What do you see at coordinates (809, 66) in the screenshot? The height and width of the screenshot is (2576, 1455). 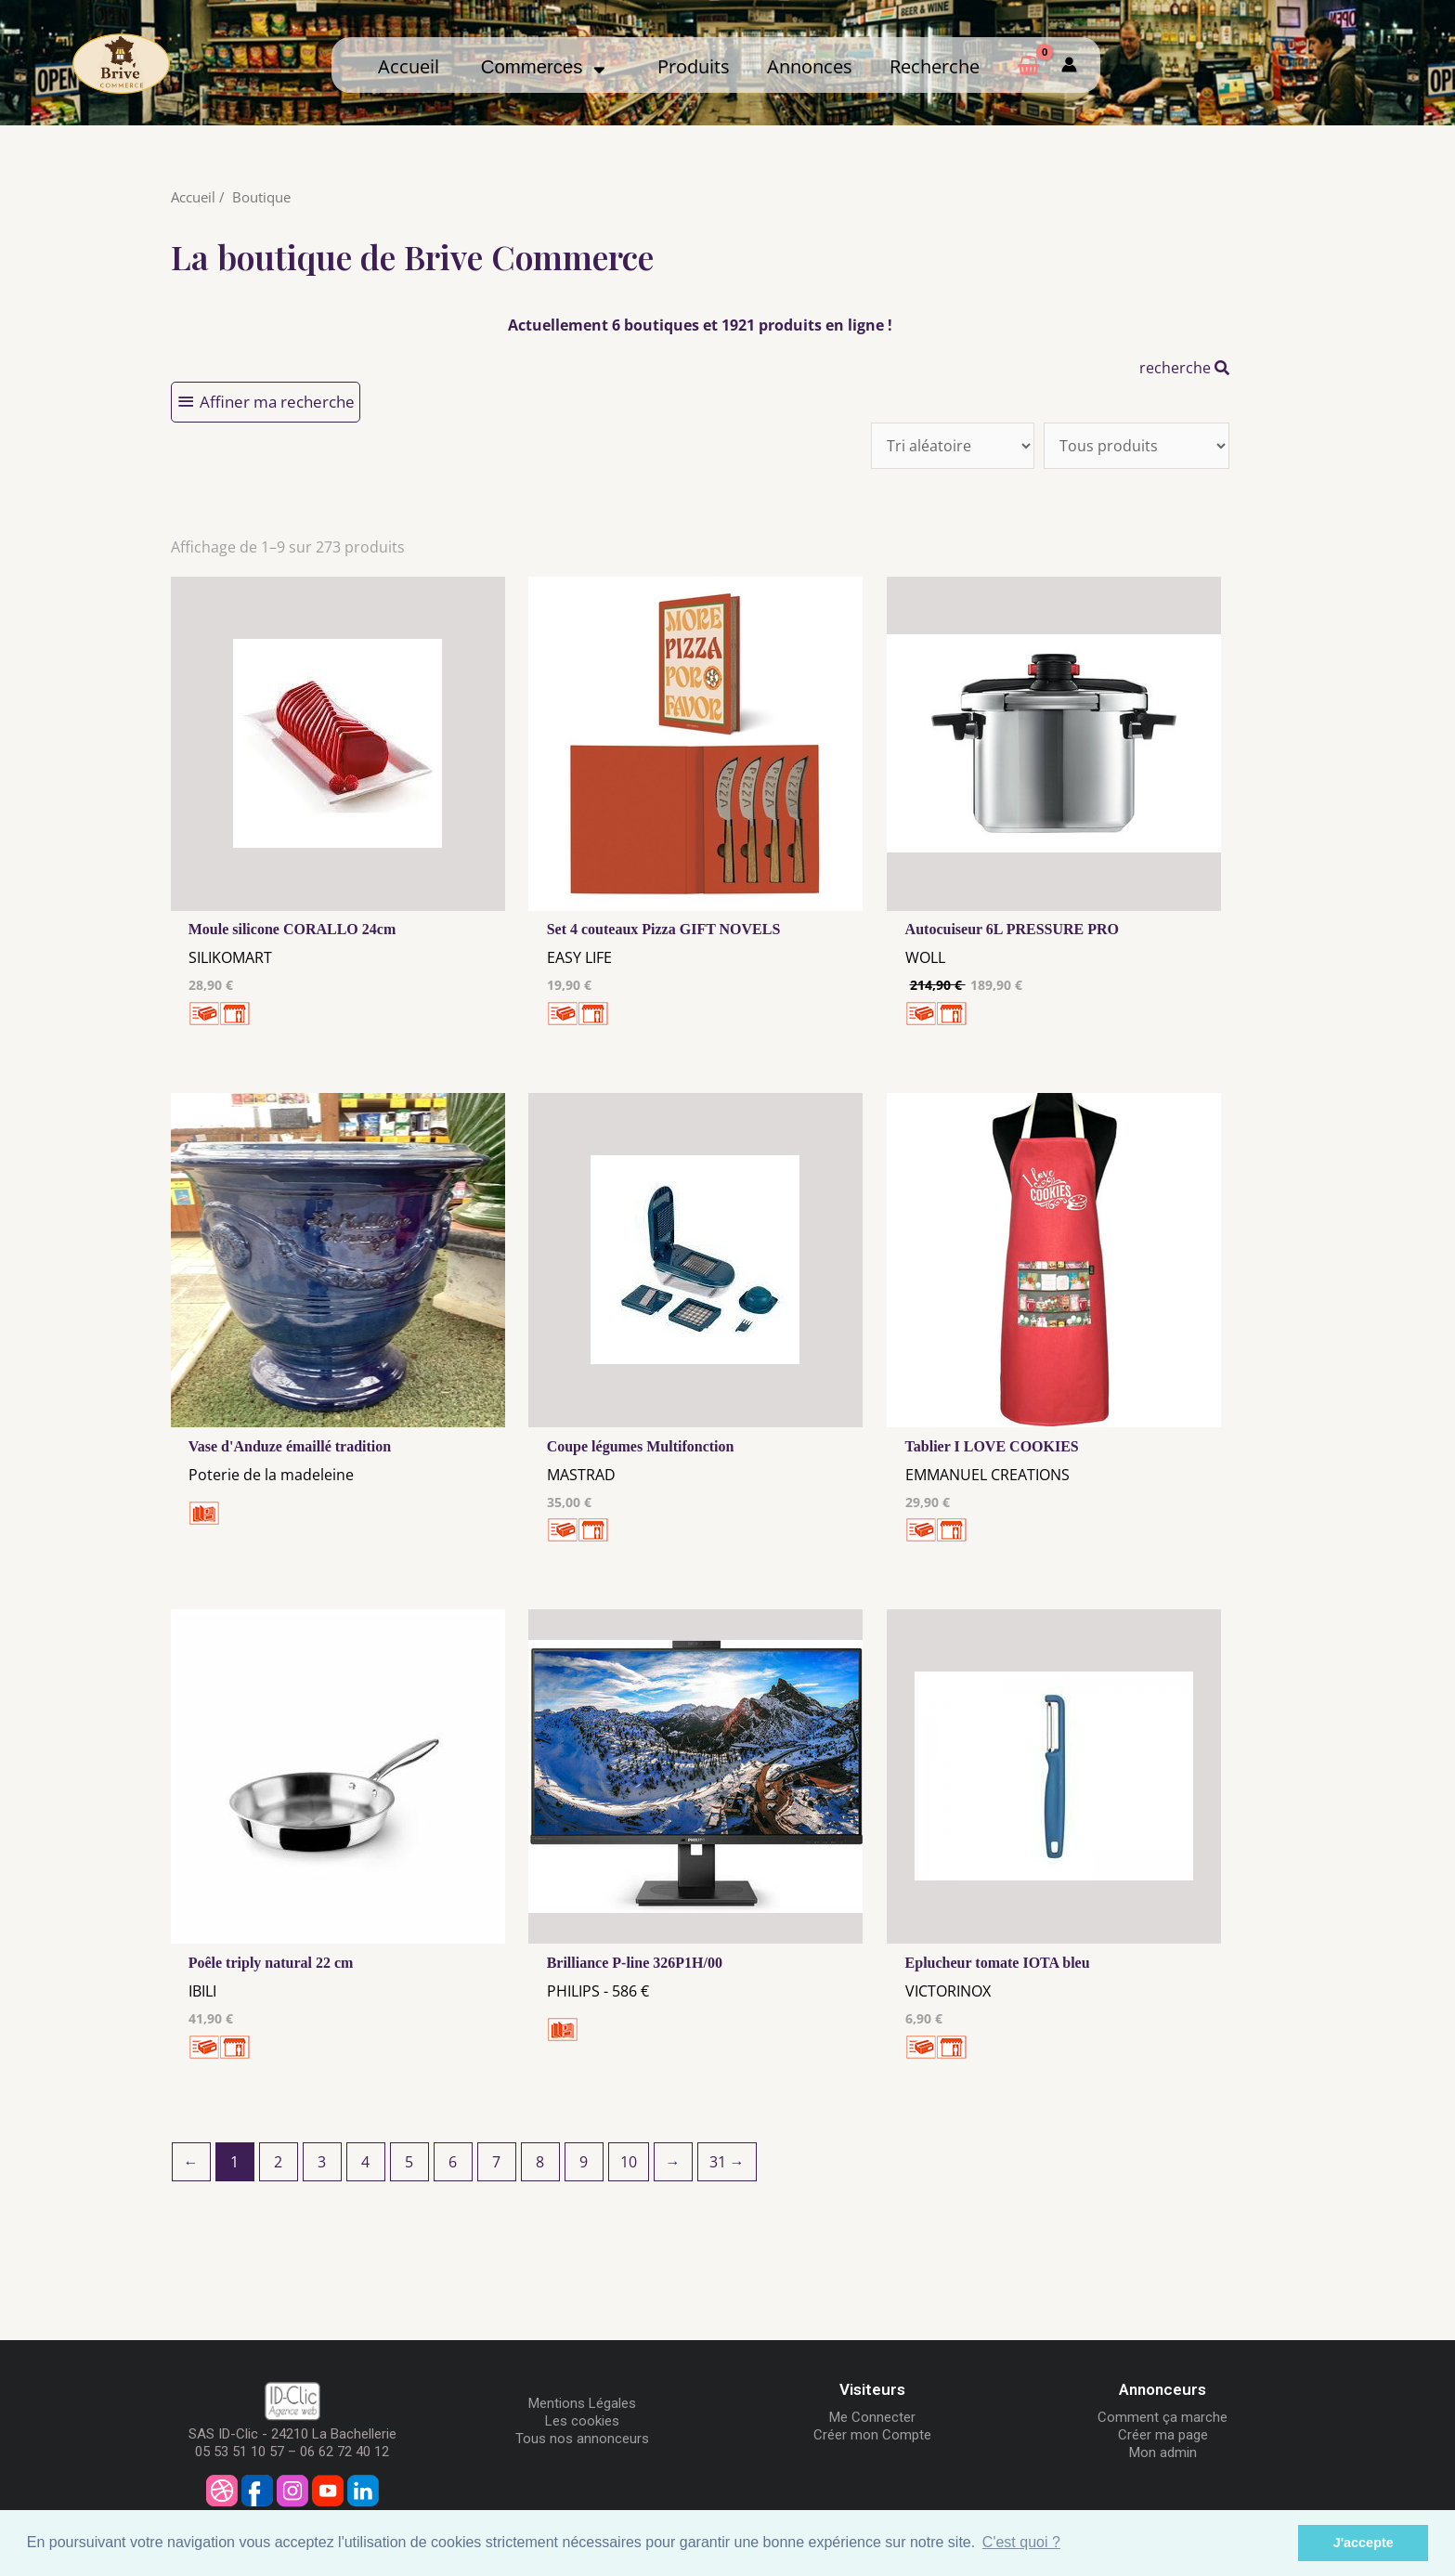 I see `Annonces` at bounding box center [809, 66].